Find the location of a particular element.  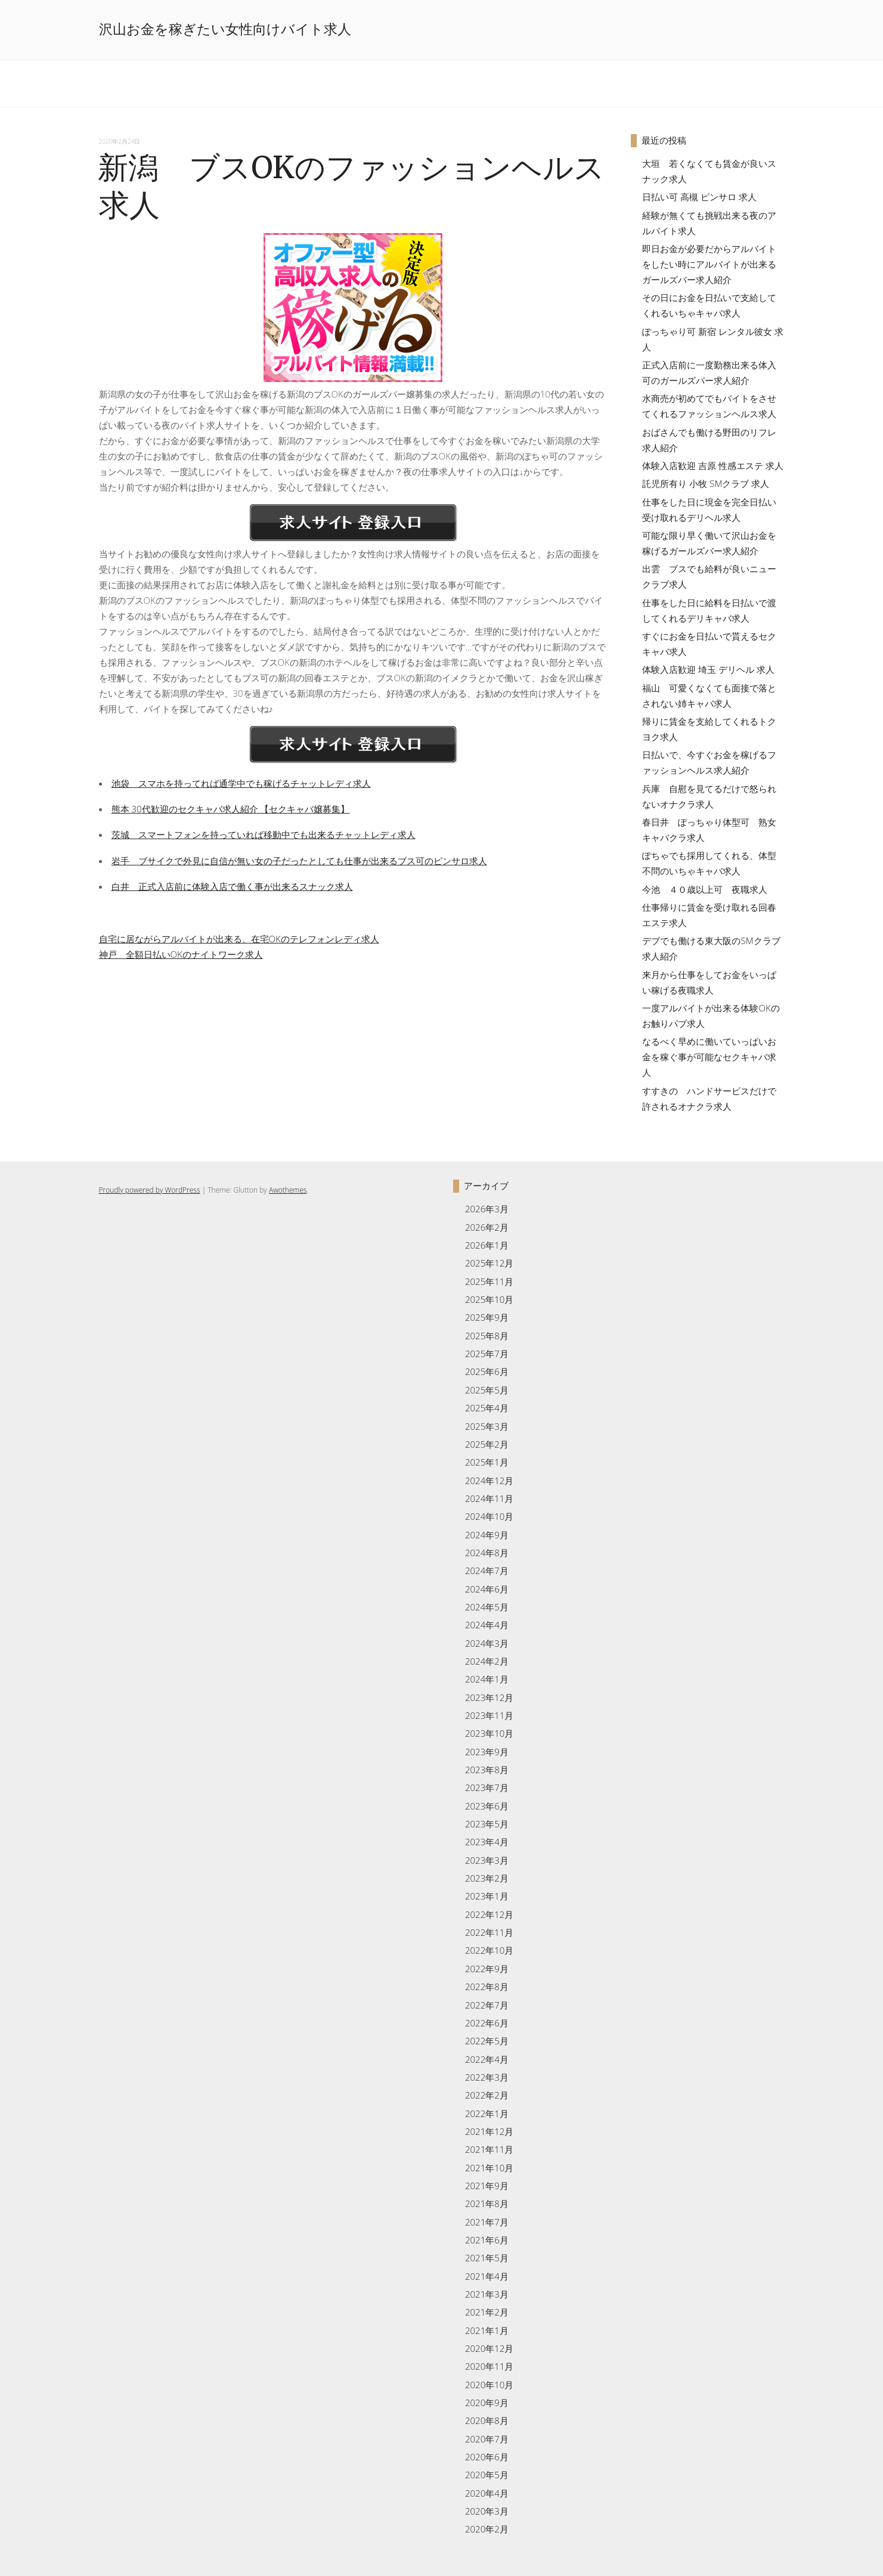

2024年6月 is located at coordinates (487, 1589).